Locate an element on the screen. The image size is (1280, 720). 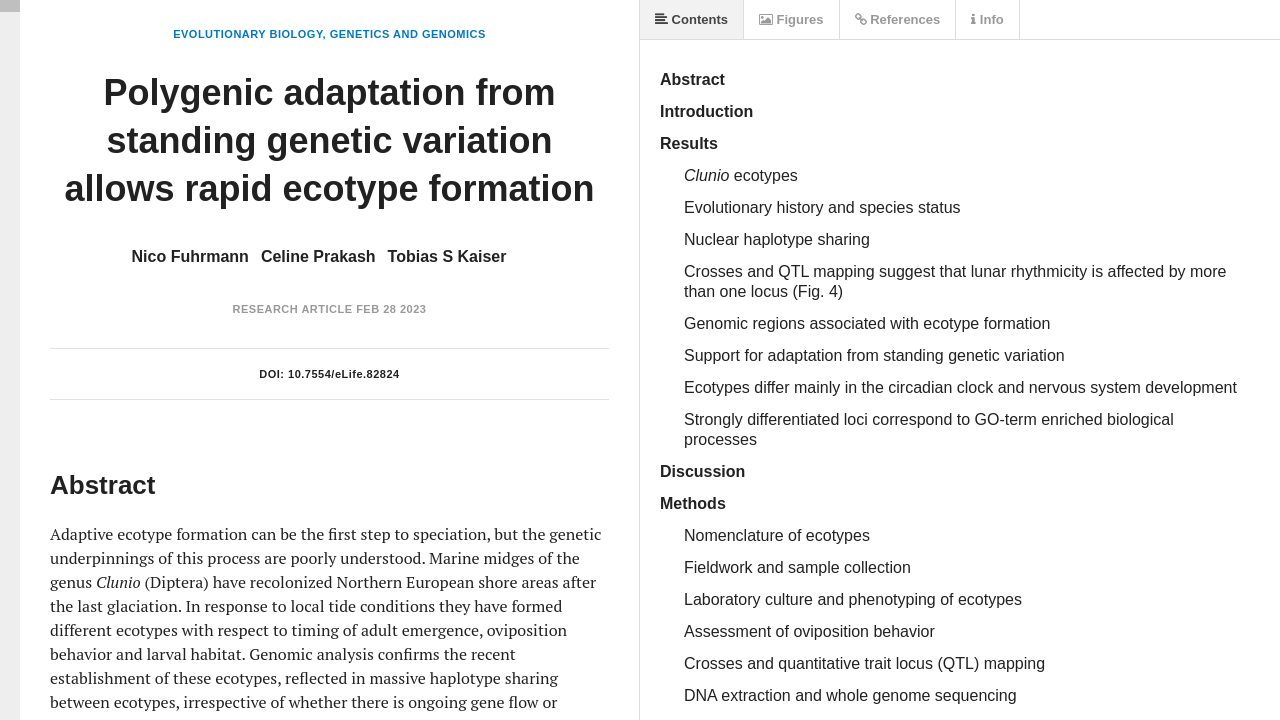
Figures is located at coordinates (791, 19).